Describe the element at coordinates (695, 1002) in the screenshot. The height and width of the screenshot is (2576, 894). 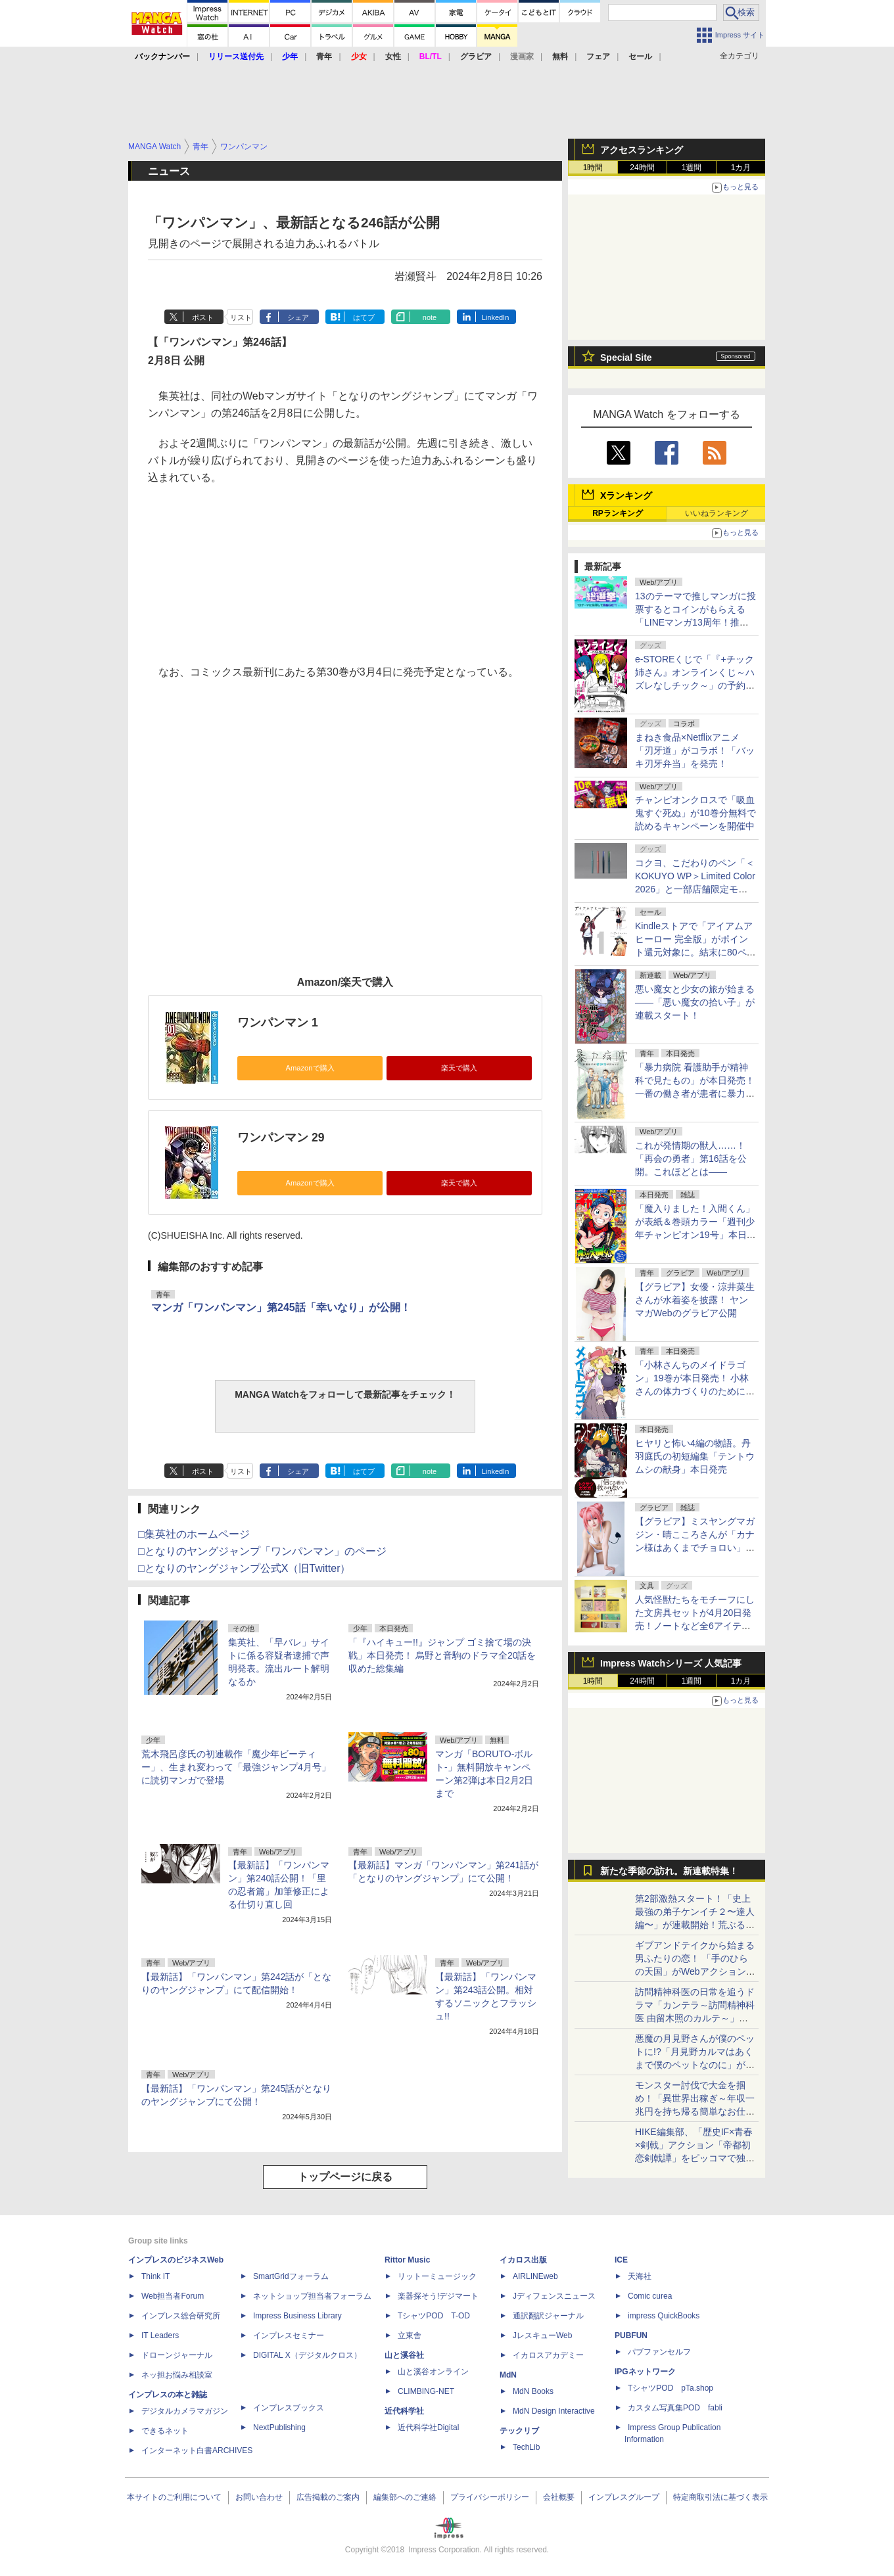
I see `悪い魔女と少女の旅が始まる――「悪い魔女の拾い子」が連載スタート！` at that location.